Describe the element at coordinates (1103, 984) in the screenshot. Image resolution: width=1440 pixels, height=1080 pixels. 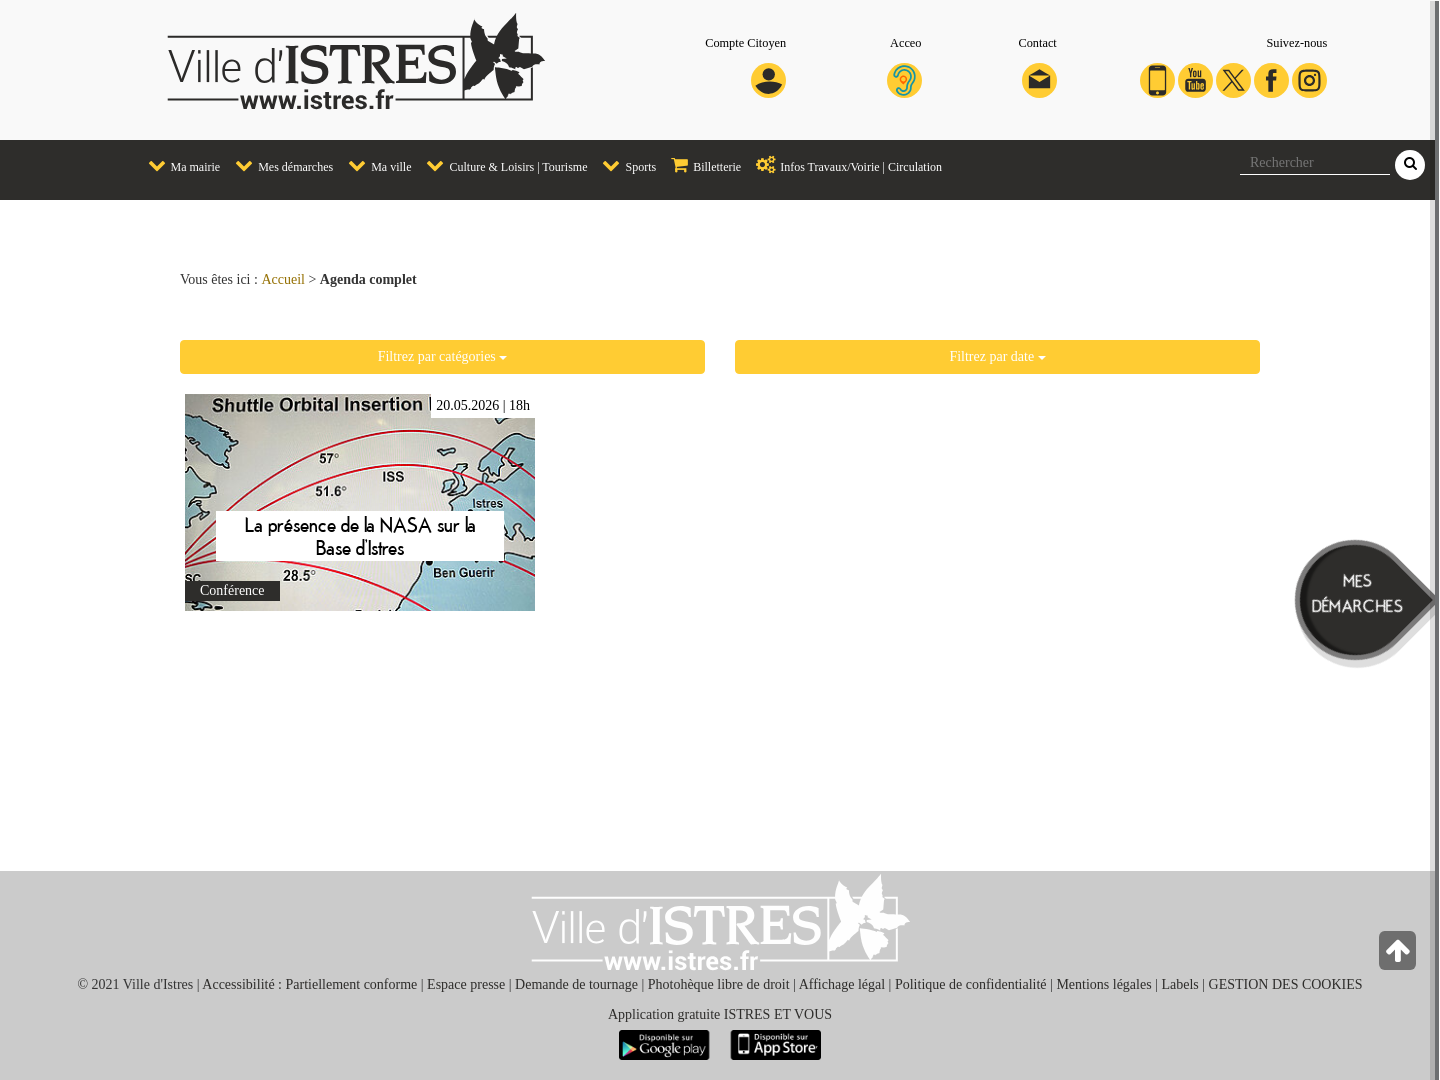
I see `Mentions légales` at that location.